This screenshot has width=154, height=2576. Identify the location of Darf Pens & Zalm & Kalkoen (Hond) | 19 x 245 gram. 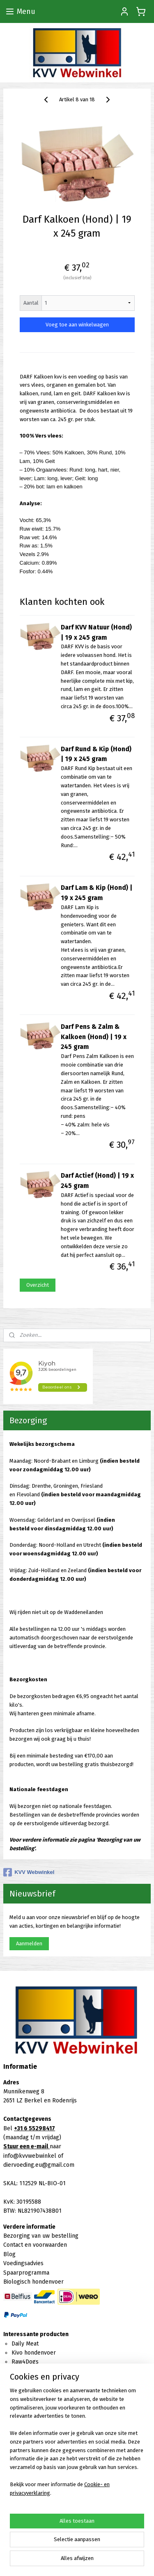
(93, 1037).